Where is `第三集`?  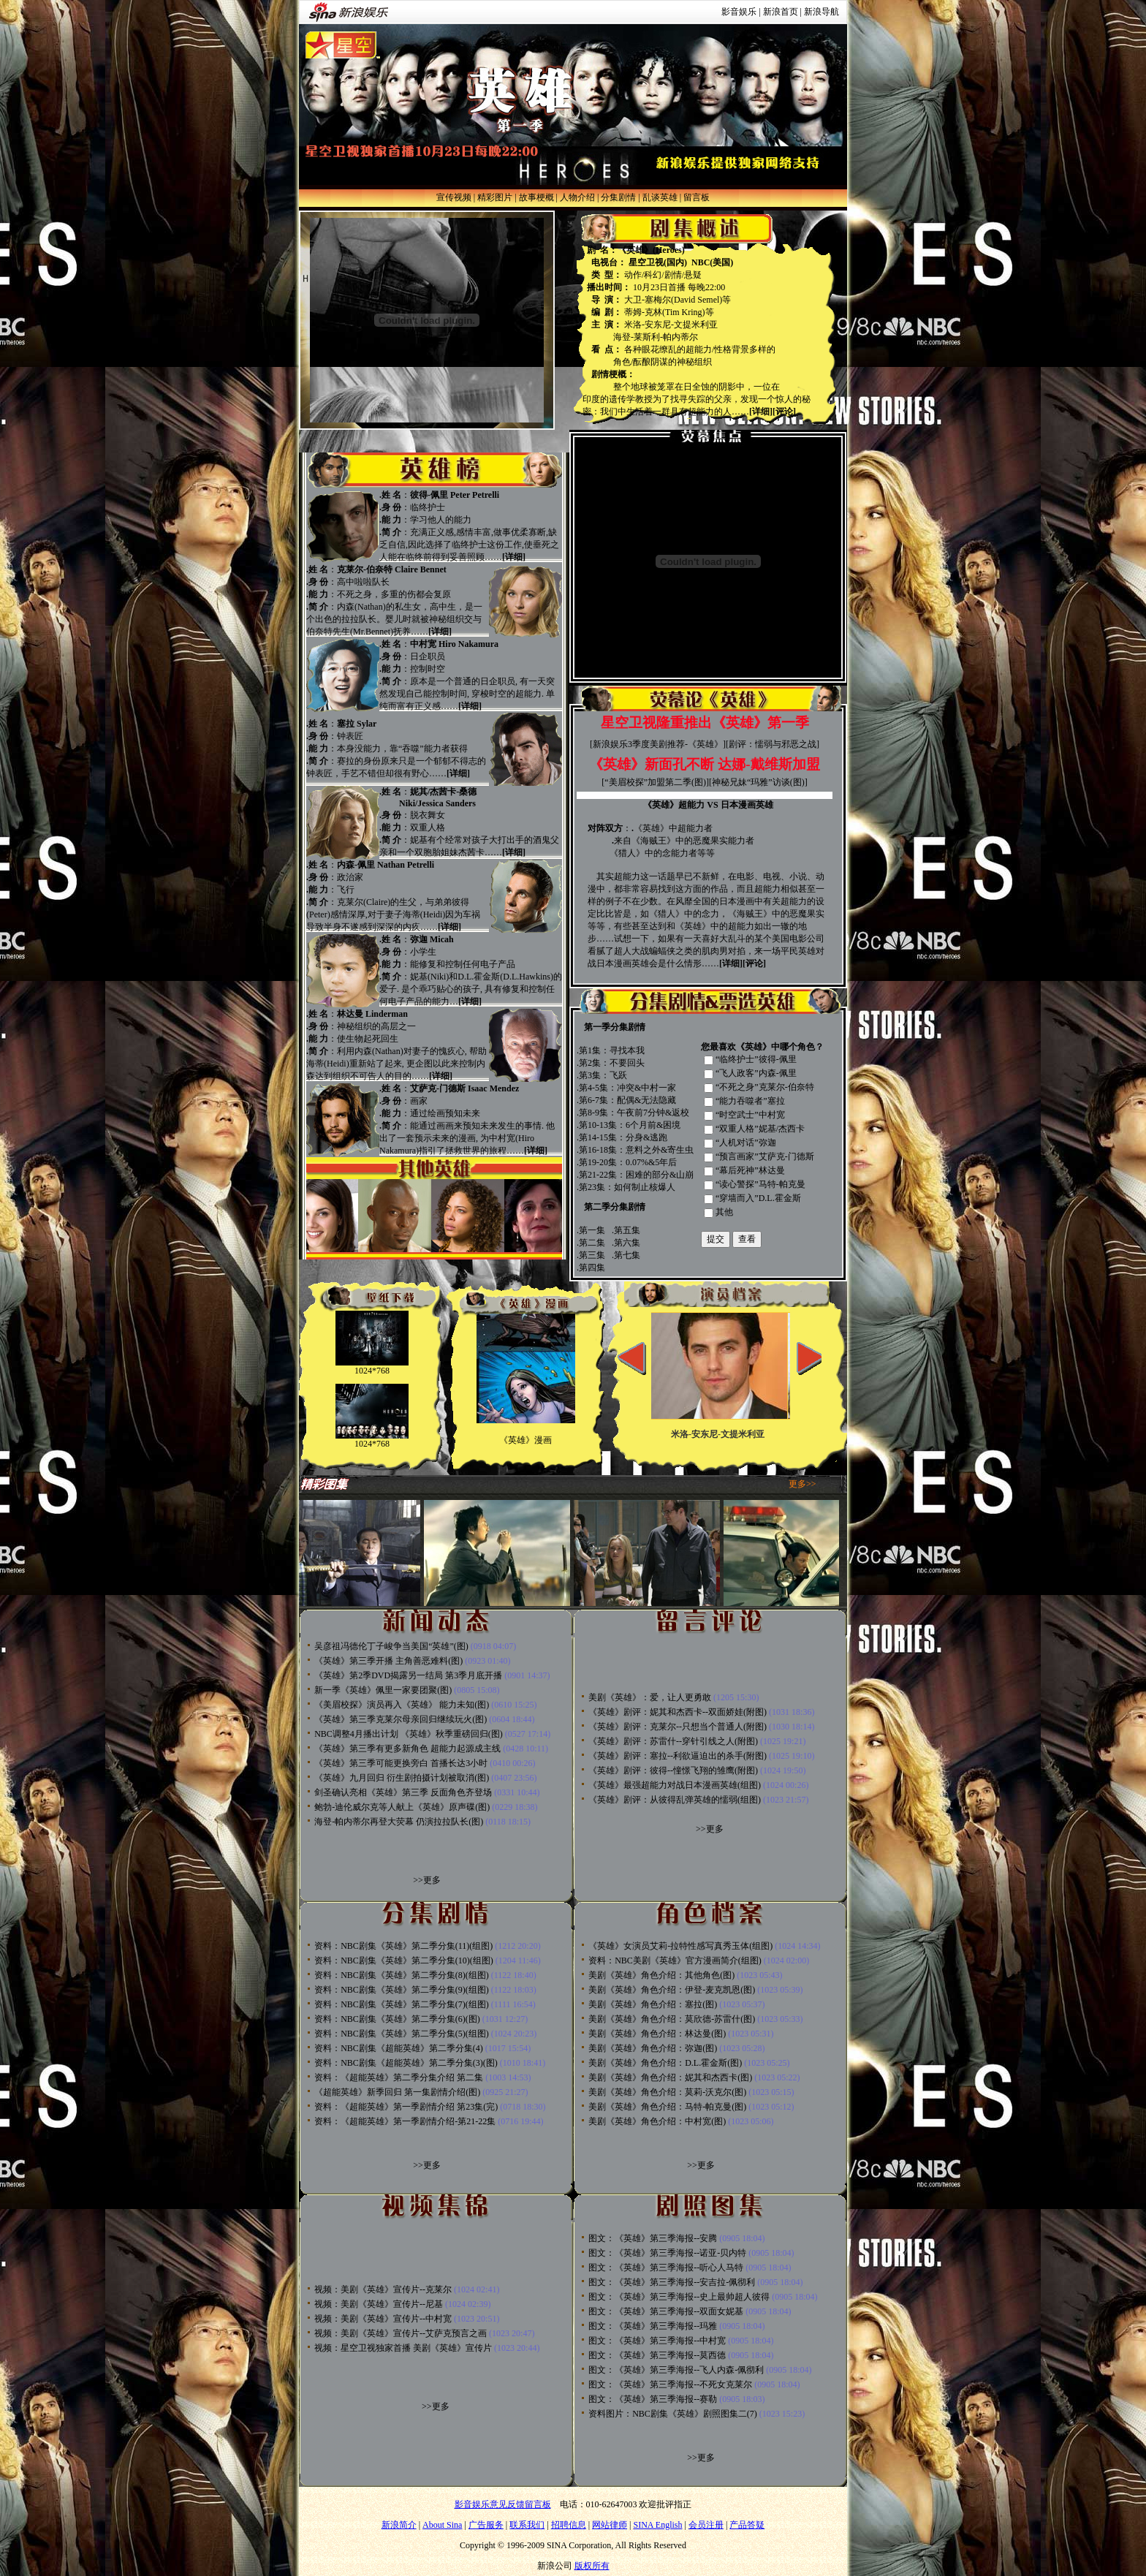
第三集 is located at coordinates (592, 1255).